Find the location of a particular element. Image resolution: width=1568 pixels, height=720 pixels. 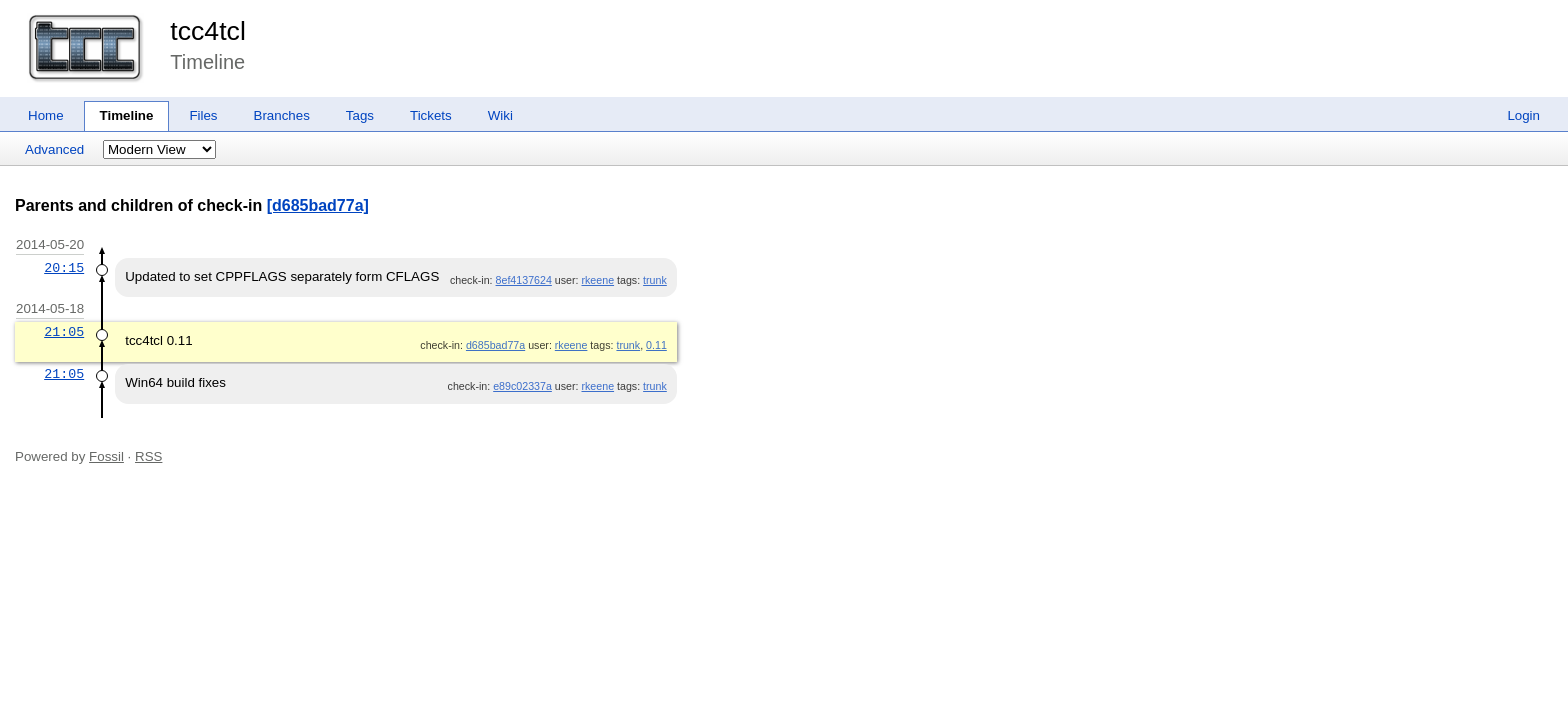

trunk is located at coordinates (655, 280).